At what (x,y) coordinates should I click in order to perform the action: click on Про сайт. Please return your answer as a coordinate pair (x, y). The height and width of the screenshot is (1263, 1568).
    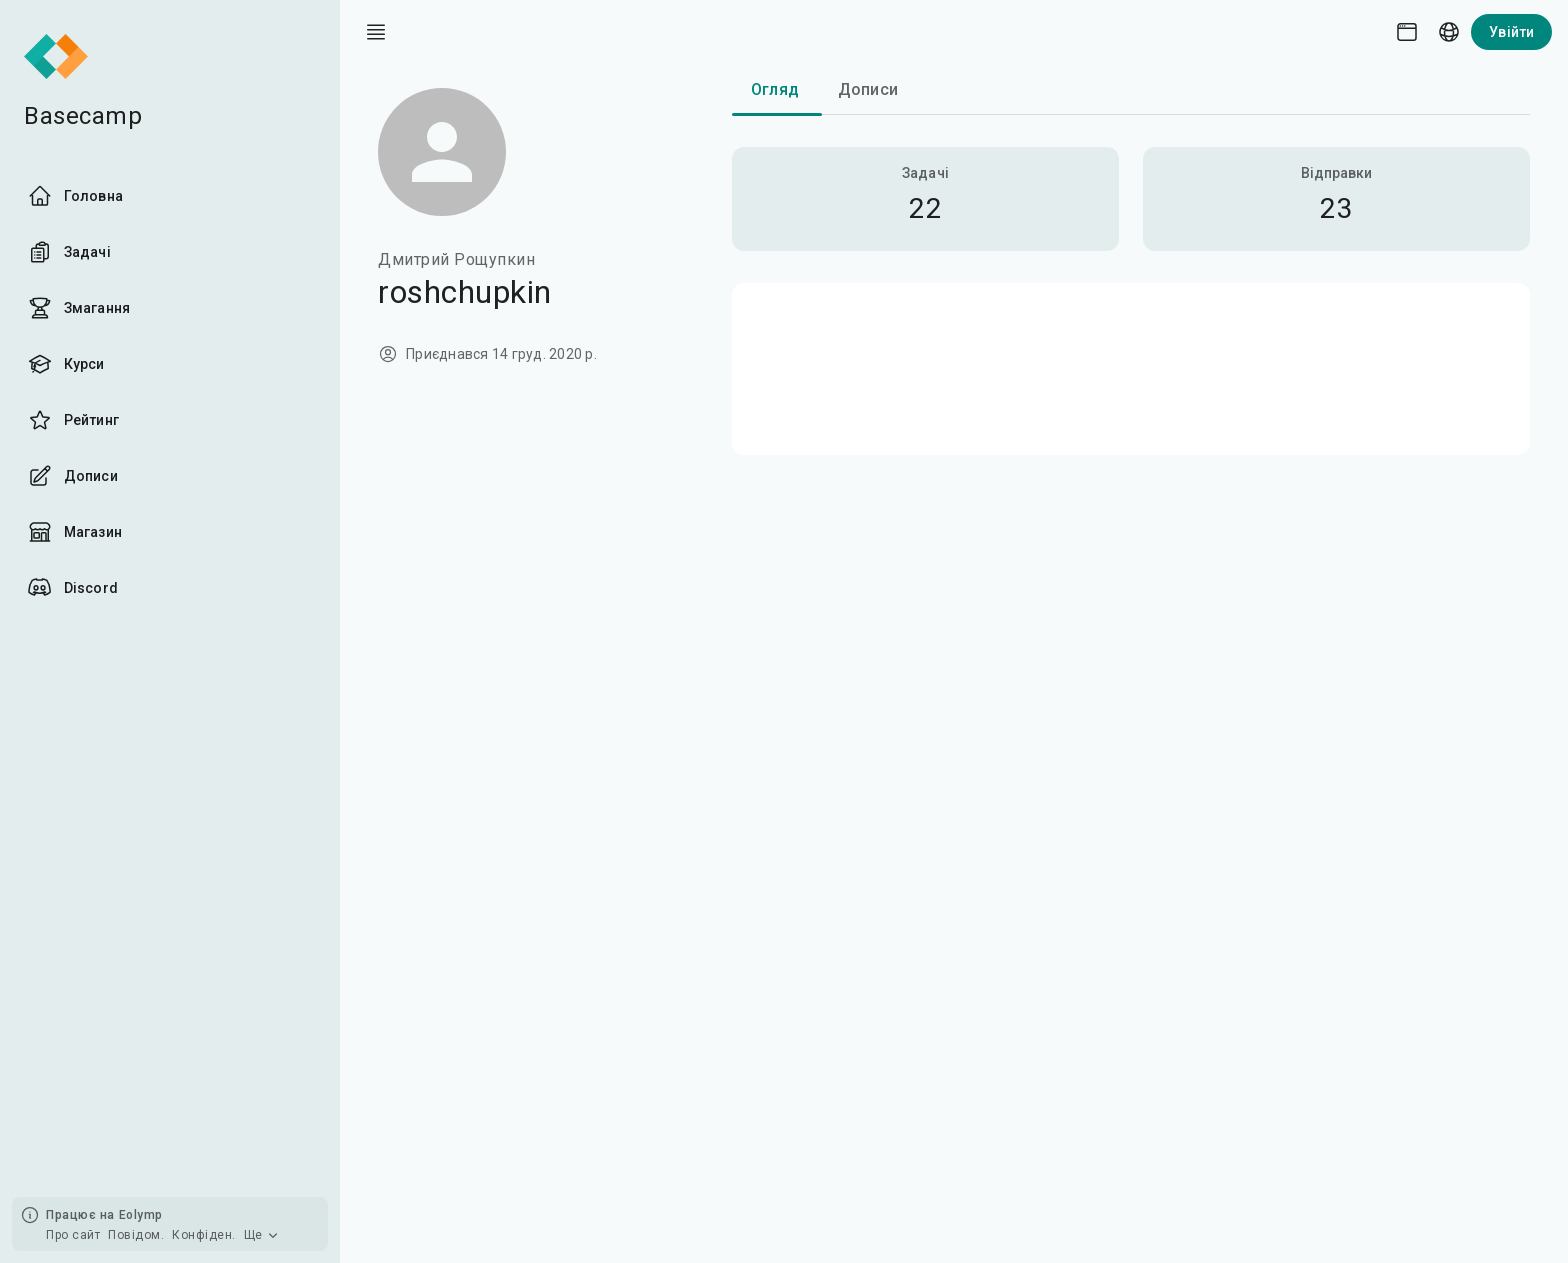
    Looking at the image, I should click on (73, 1235).